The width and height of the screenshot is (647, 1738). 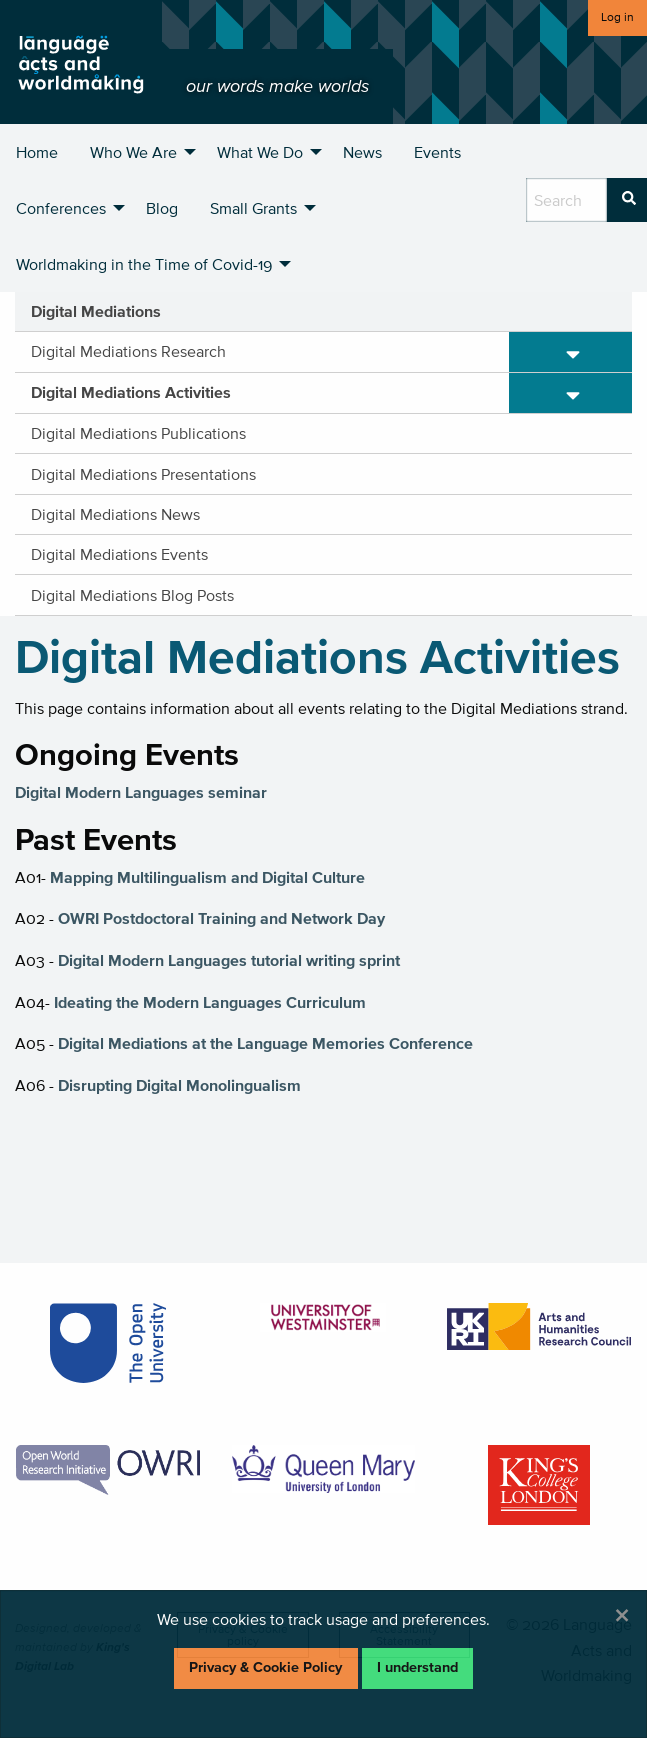 What do you see at coordinates (96, 311) in the screenshot?
I see `Digital Mediations` at bounding box center [96, 311].